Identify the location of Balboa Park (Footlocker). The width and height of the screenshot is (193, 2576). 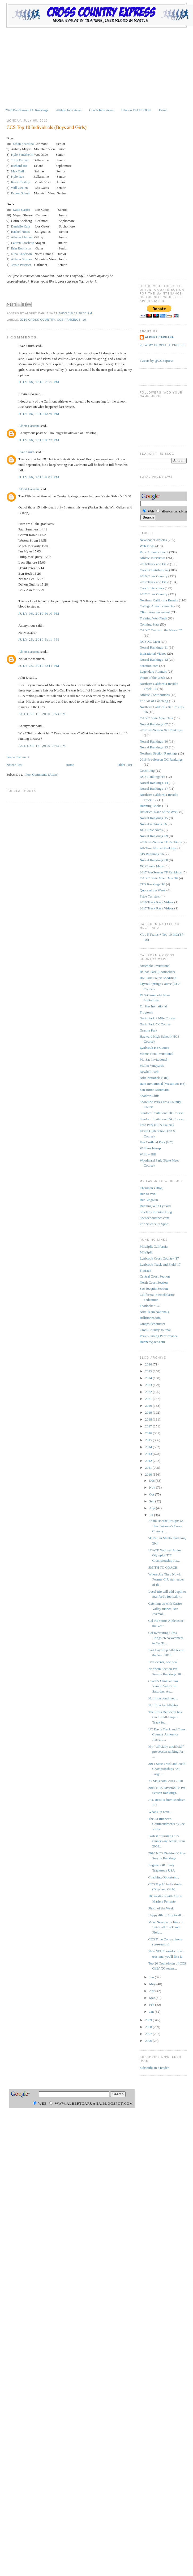
(157, 972).